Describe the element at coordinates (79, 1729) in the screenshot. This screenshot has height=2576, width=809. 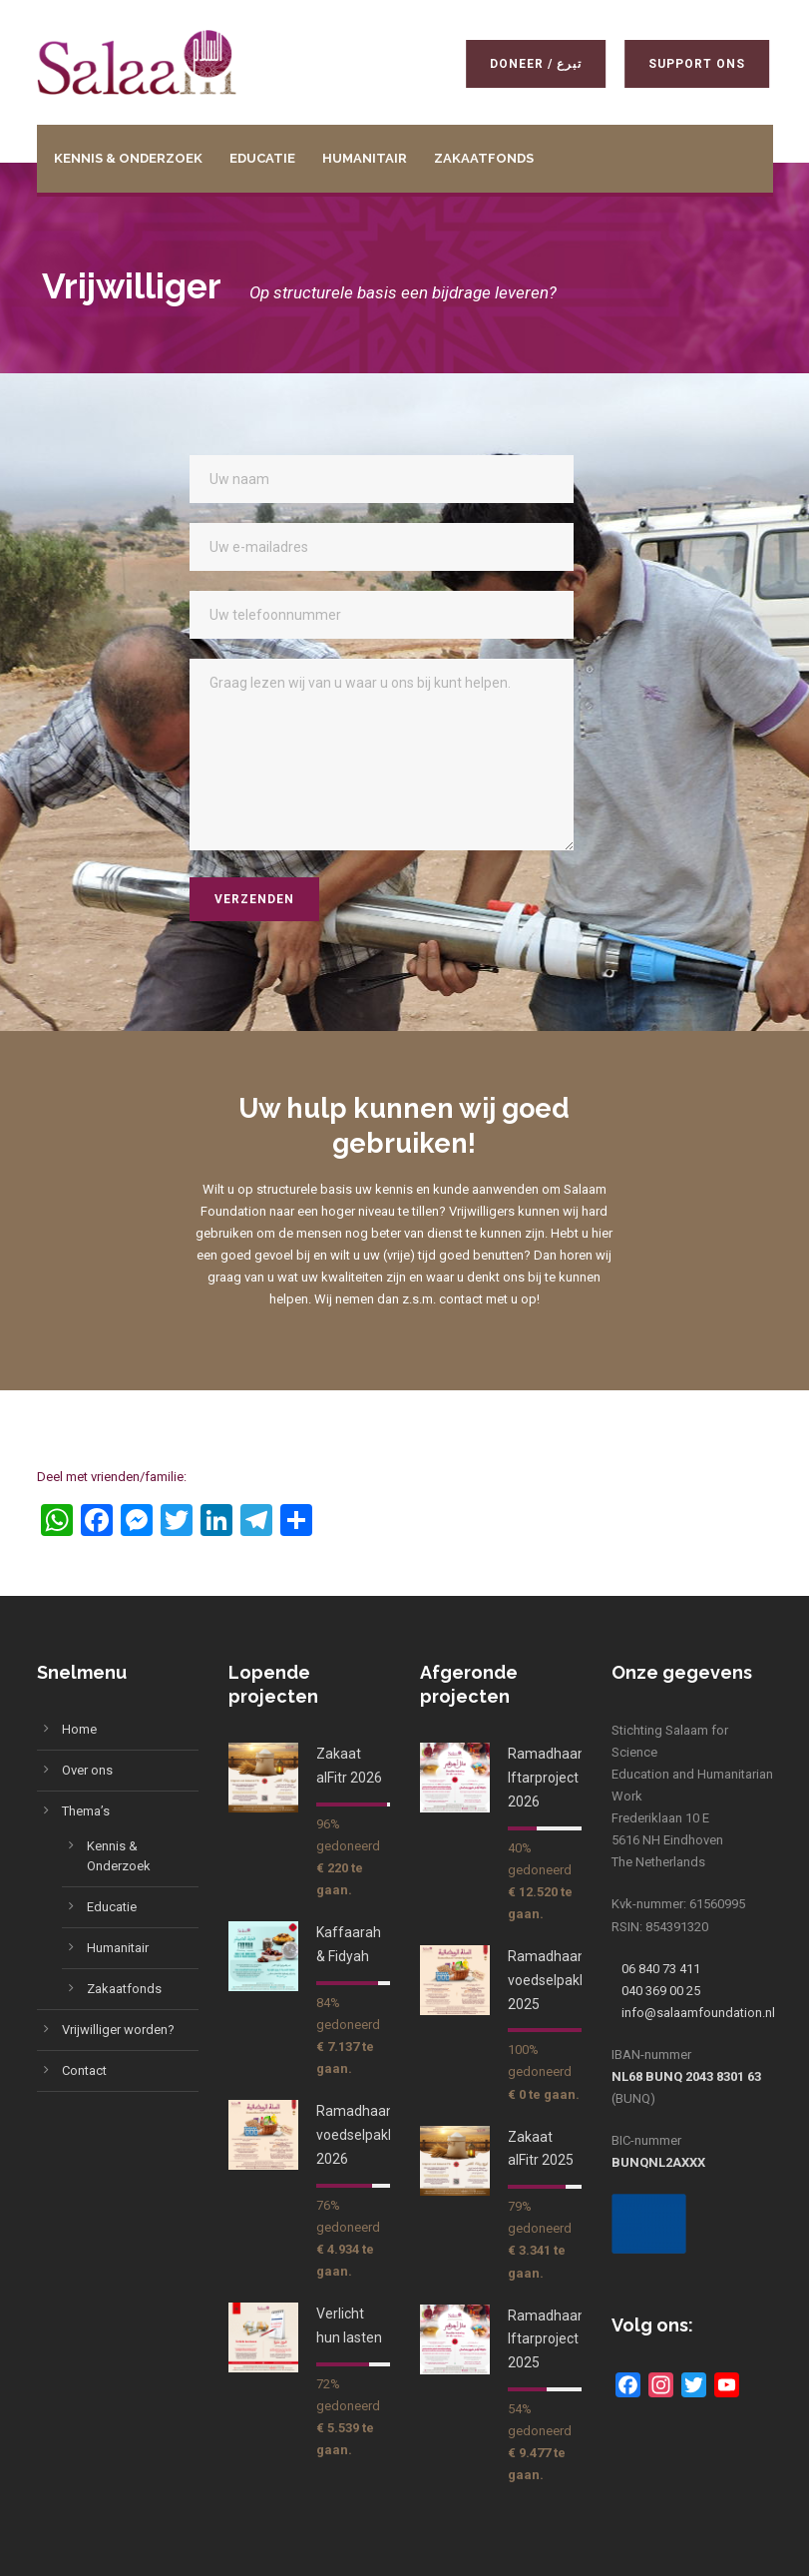
I see `Home` at that location.